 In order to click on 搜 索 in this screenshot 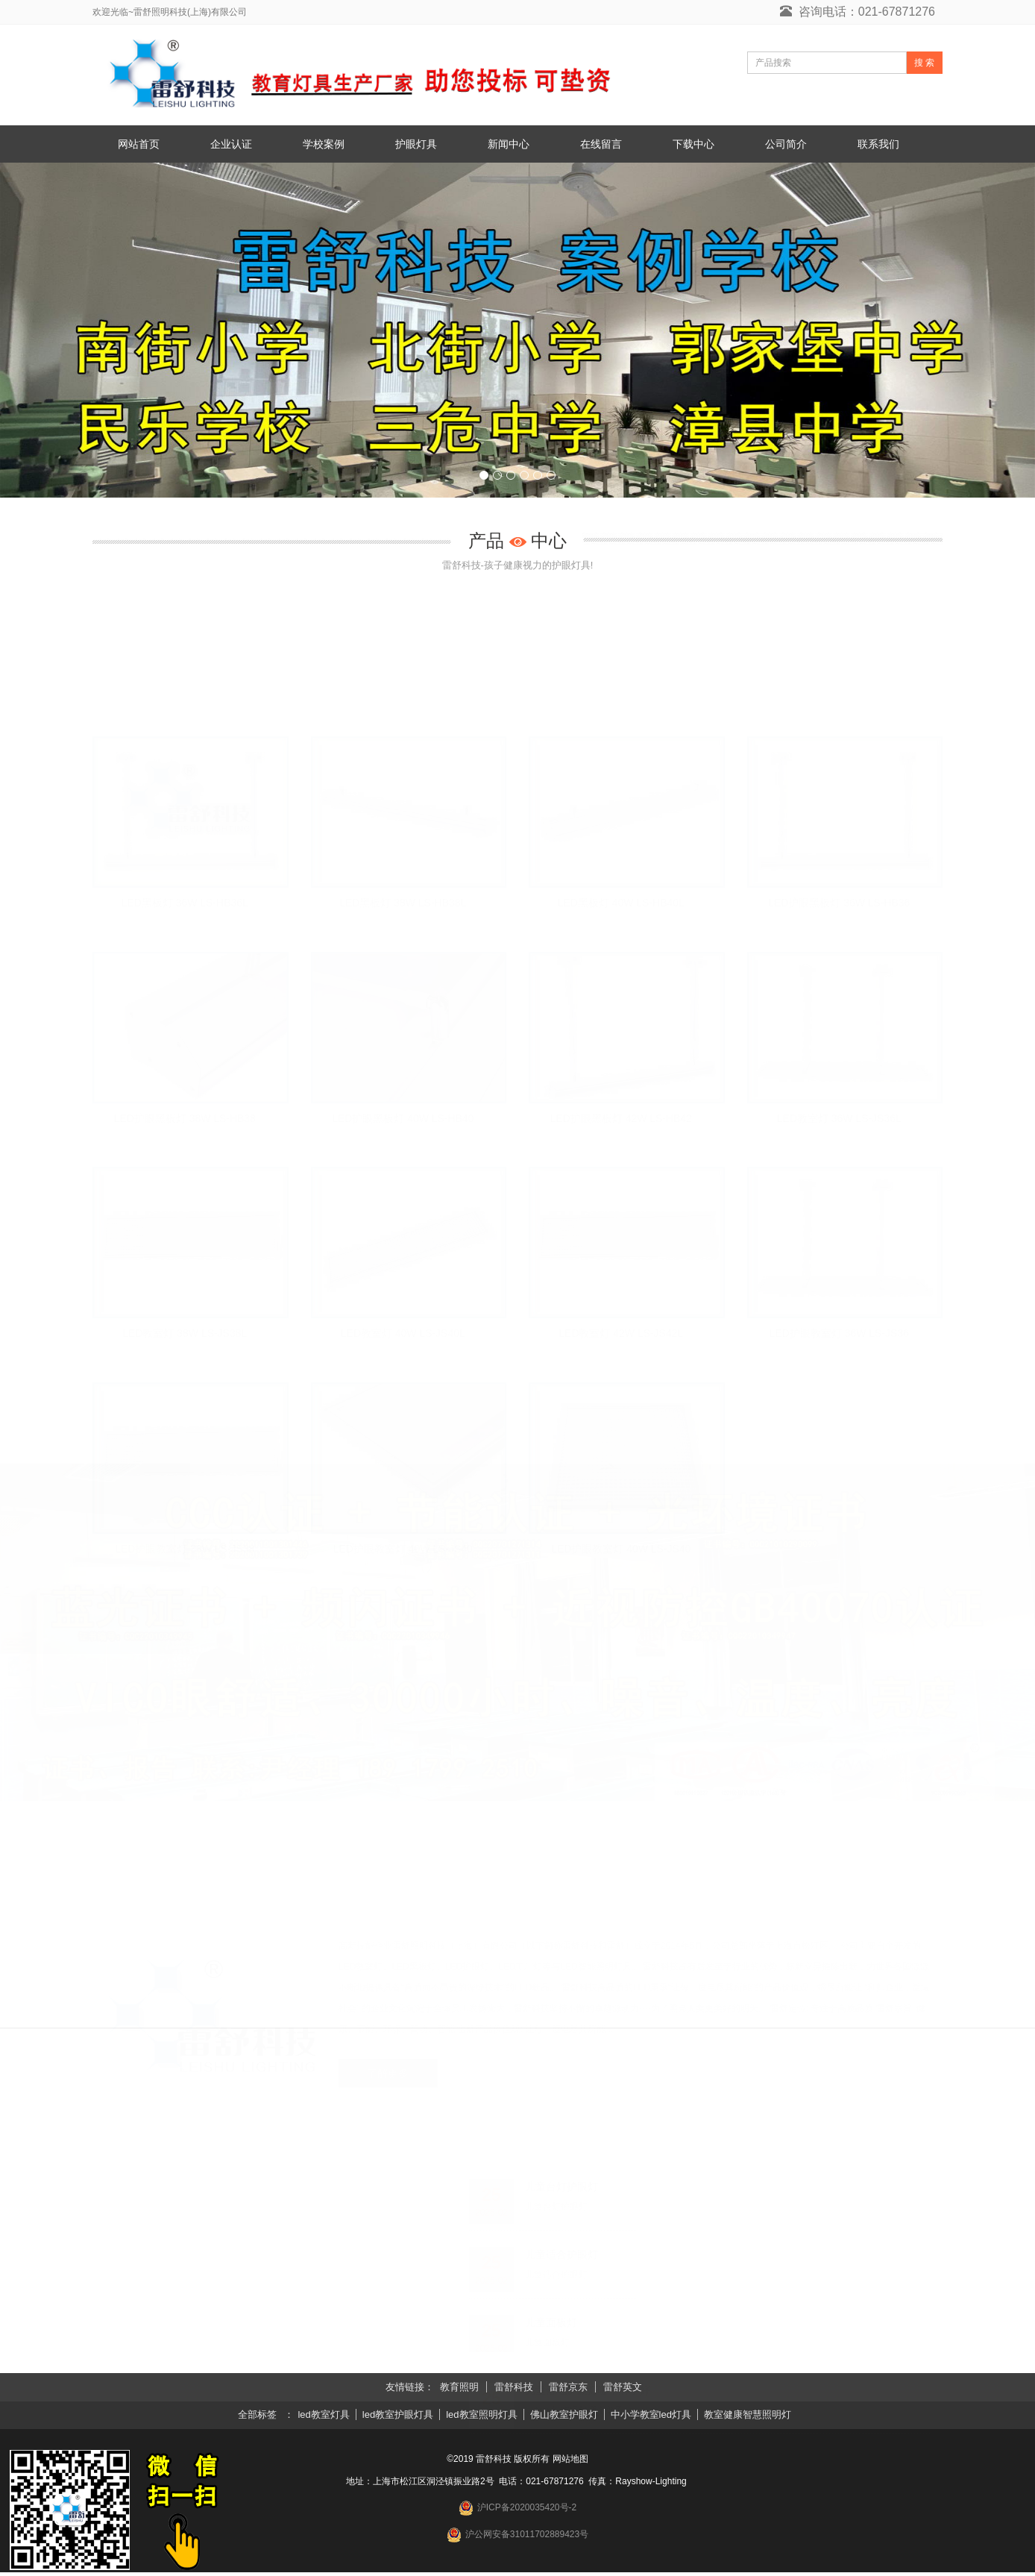, I will do `click(924, 62)`.